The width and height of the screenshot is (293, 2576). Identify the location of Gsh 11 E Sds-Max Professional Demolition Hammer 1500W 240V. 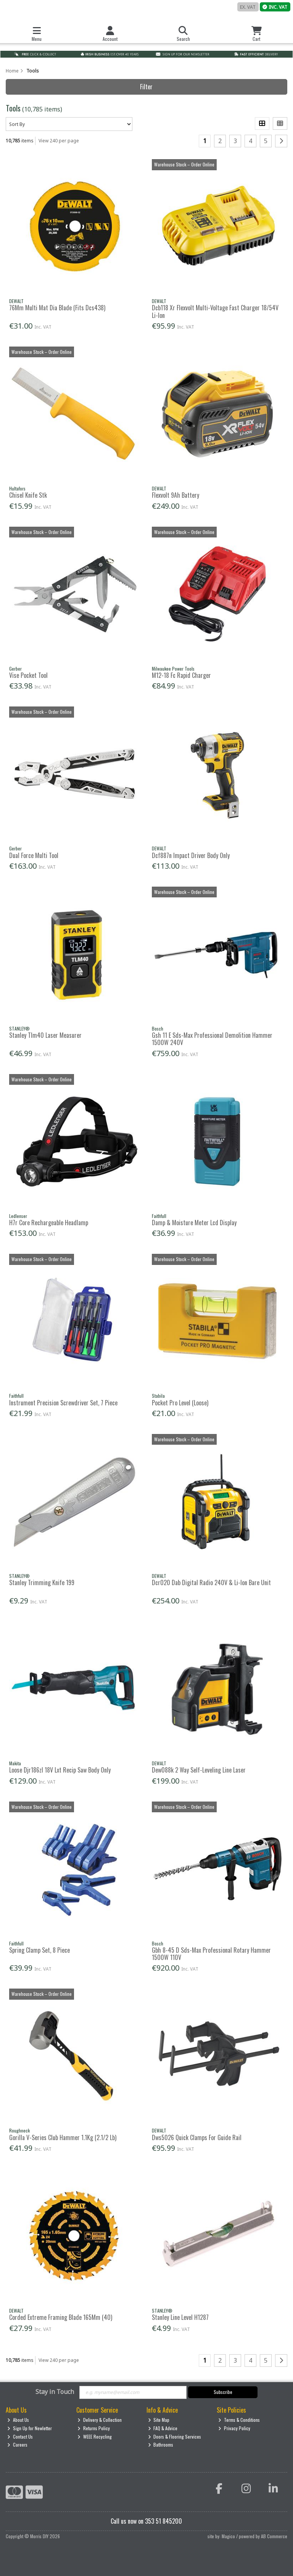
(212, 1039).